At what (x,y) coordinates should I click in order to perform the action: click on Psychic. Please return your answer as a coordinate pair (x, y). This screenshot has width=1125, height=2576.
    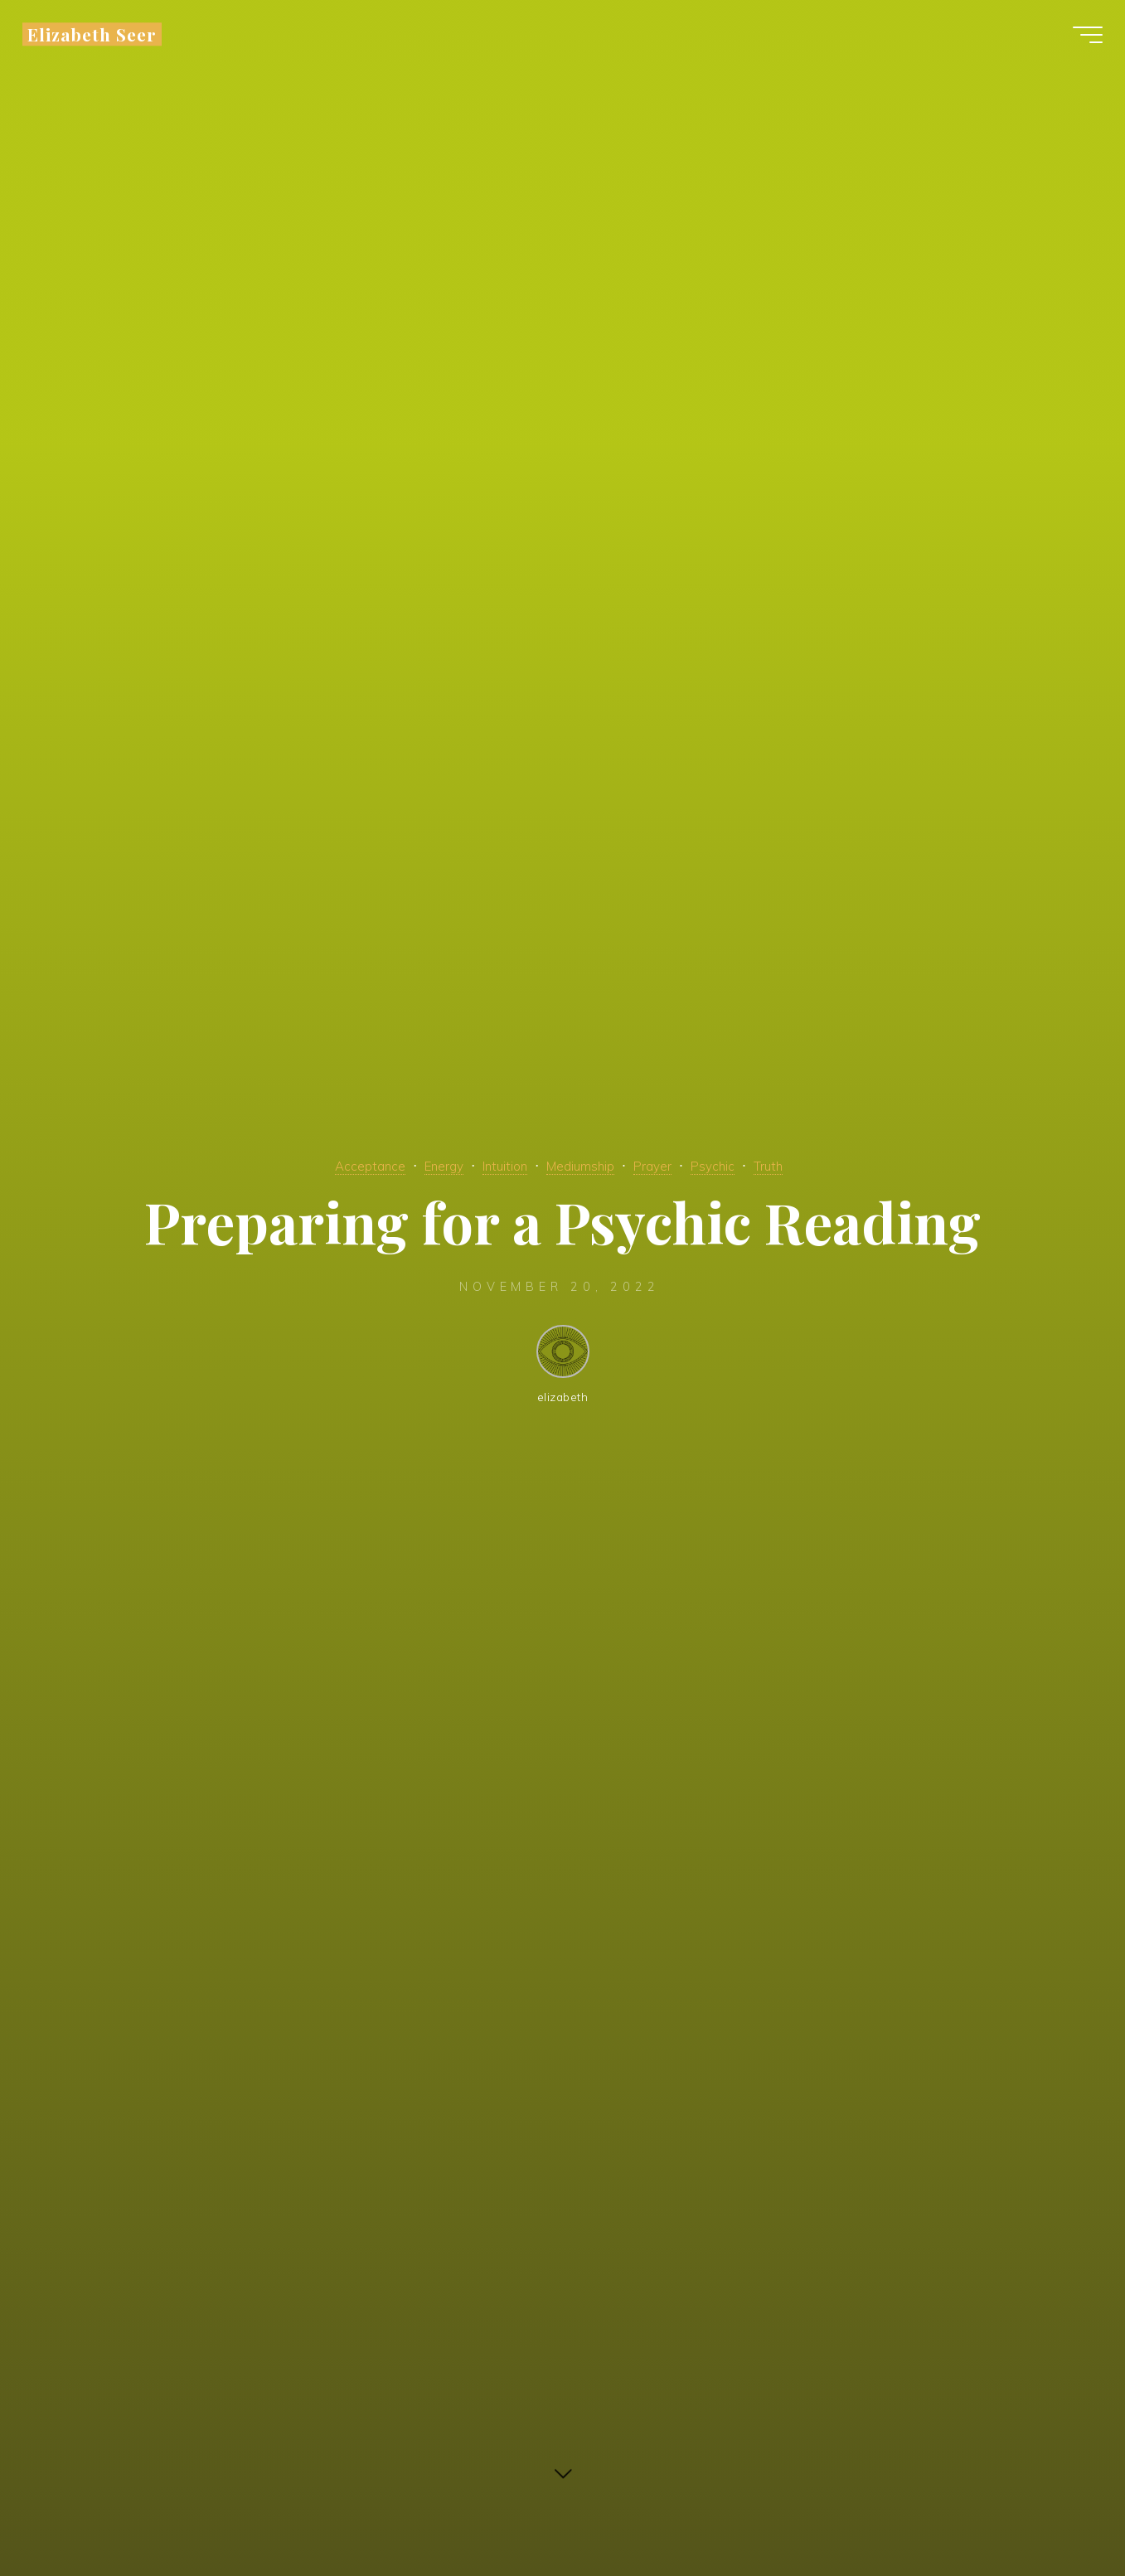
    Looking at the image, I should click on (733, 1165).